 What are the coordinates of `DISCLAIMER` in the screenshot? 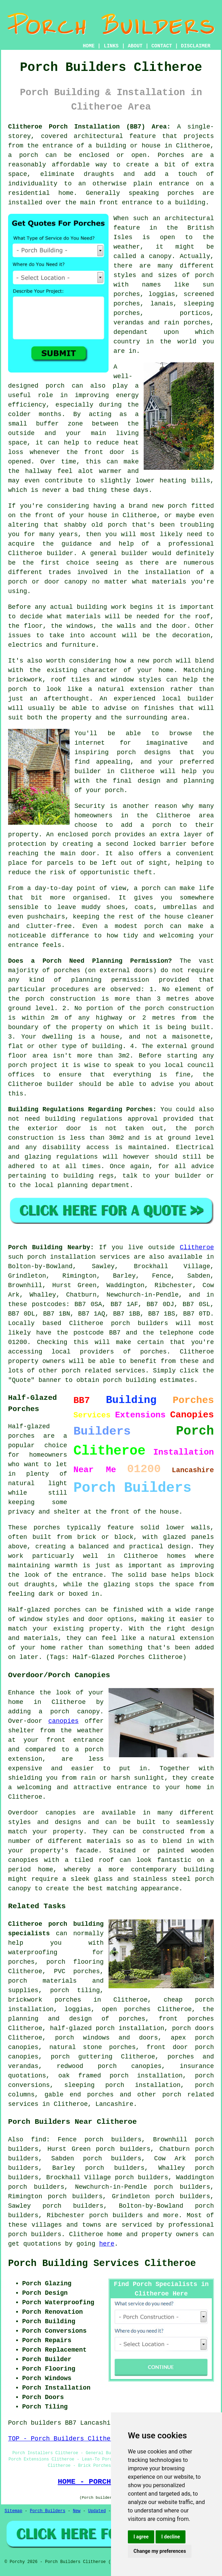 It's located at (195, 46).